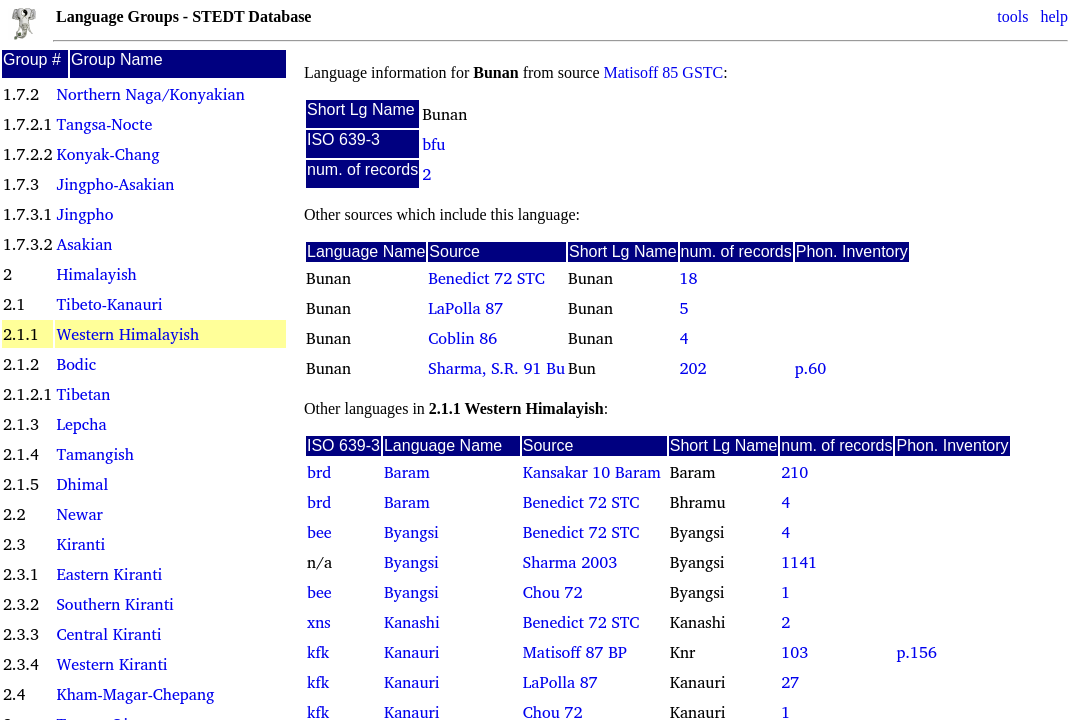  What do you see at coordinates (84, 244) in the screenshot?
I see `Asakian` at bounding box center [84, 244].